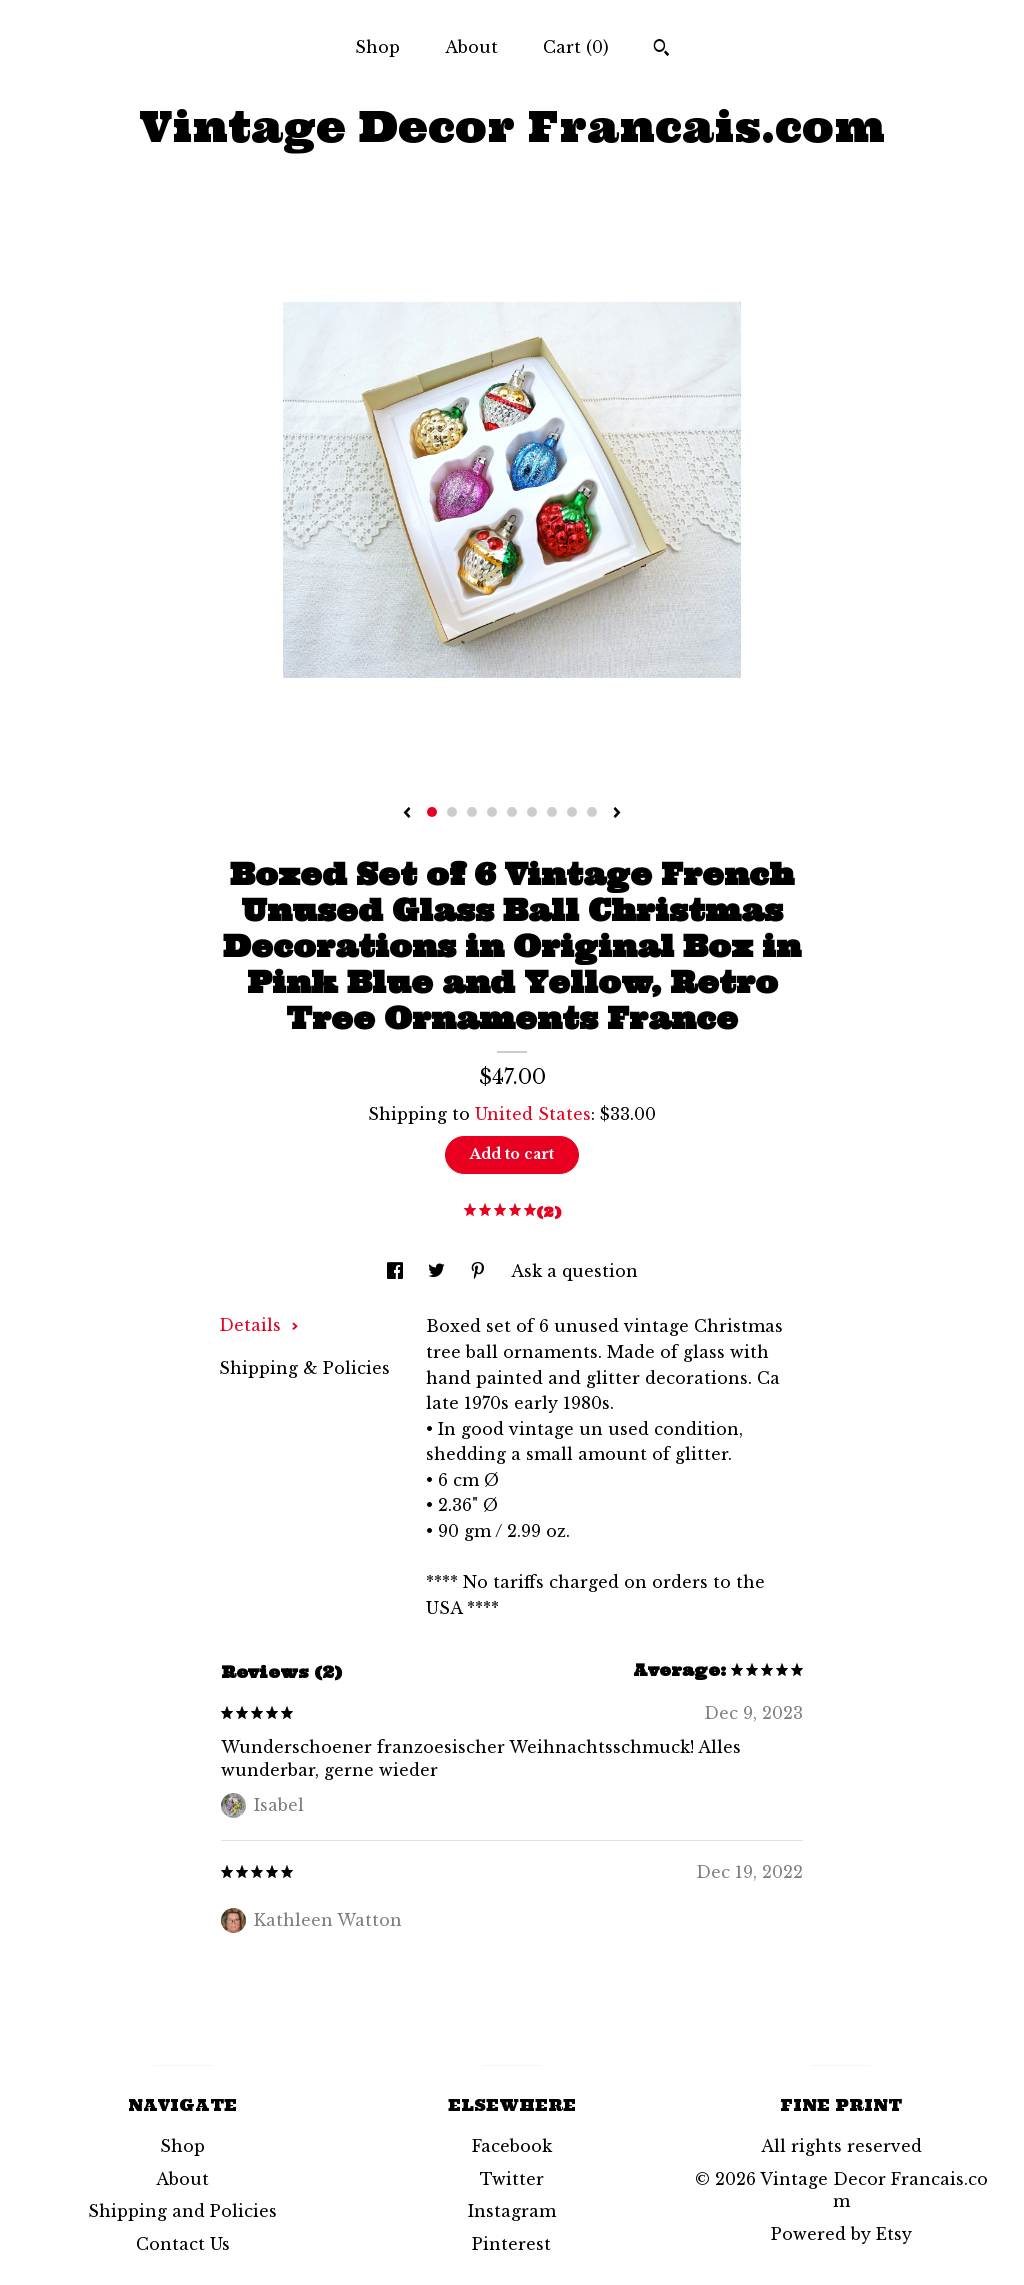 This screenshot has width=1024, height=2285. I want to click on Shipping and Policies, so click(182, 2211).